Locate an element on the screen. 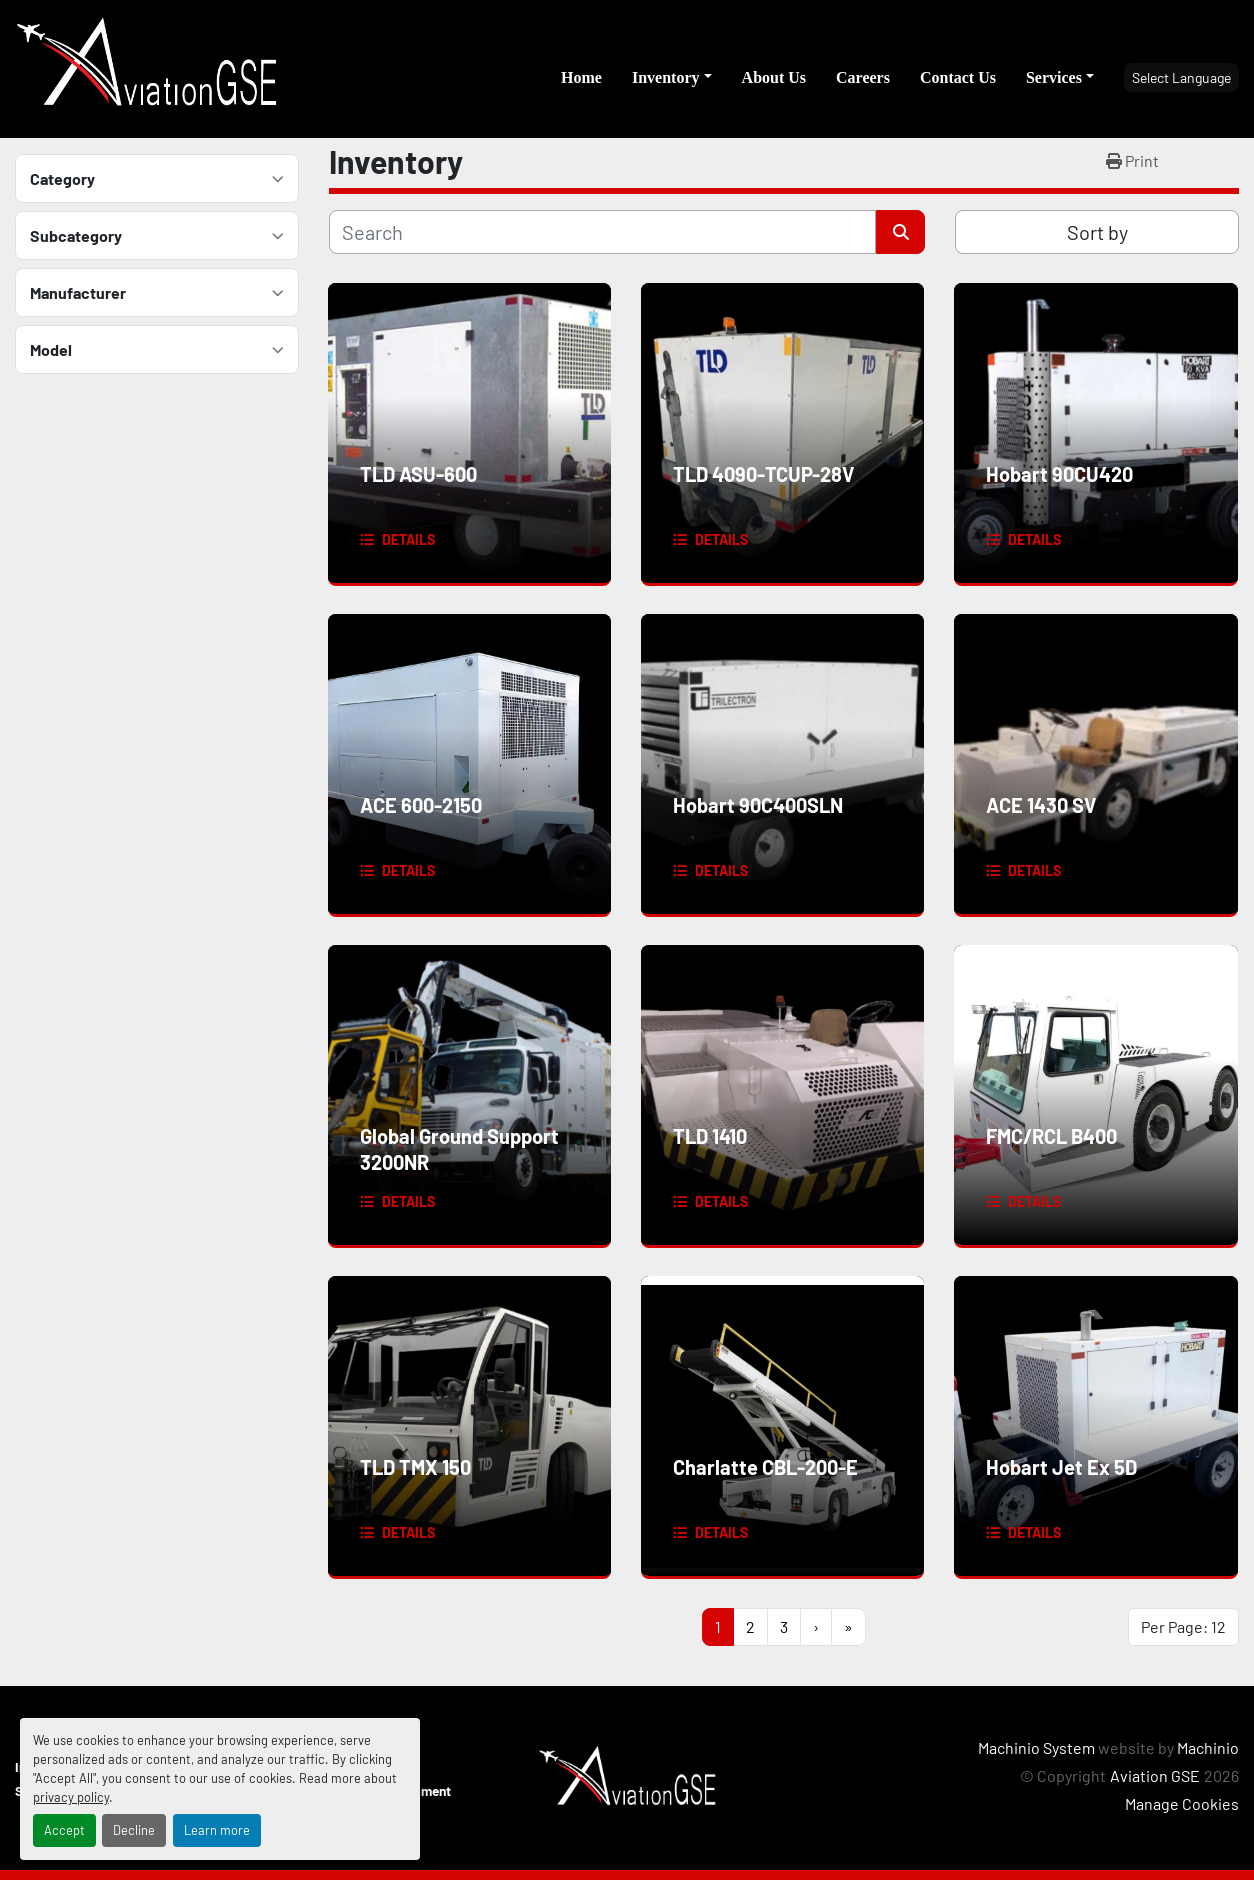  [Aviation GSE] is located at coordinates (627, 1775).